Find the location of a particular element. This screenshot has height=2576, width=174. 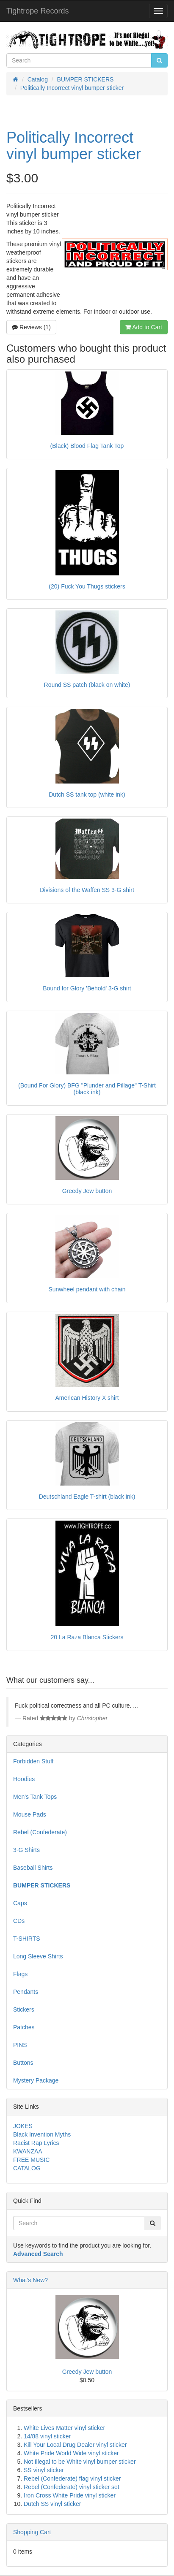

KWANZAA is located at coordinates (27, 2151).